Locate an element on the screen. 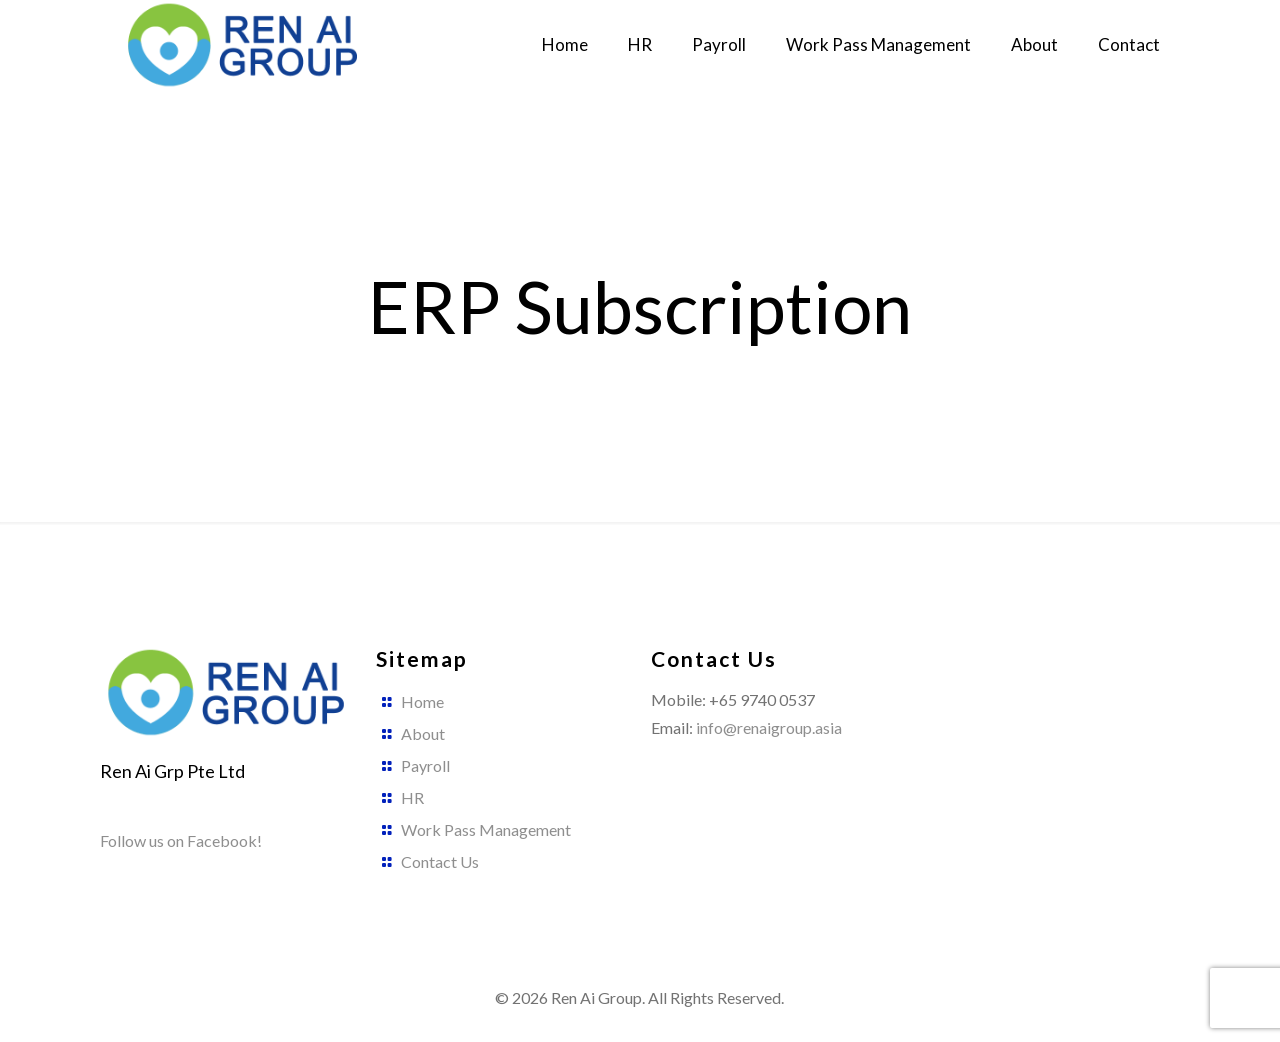 Image resolution: width=1280 pixels, height=1042 pixels. Work Pass Management is located at coordinates (486, 829).